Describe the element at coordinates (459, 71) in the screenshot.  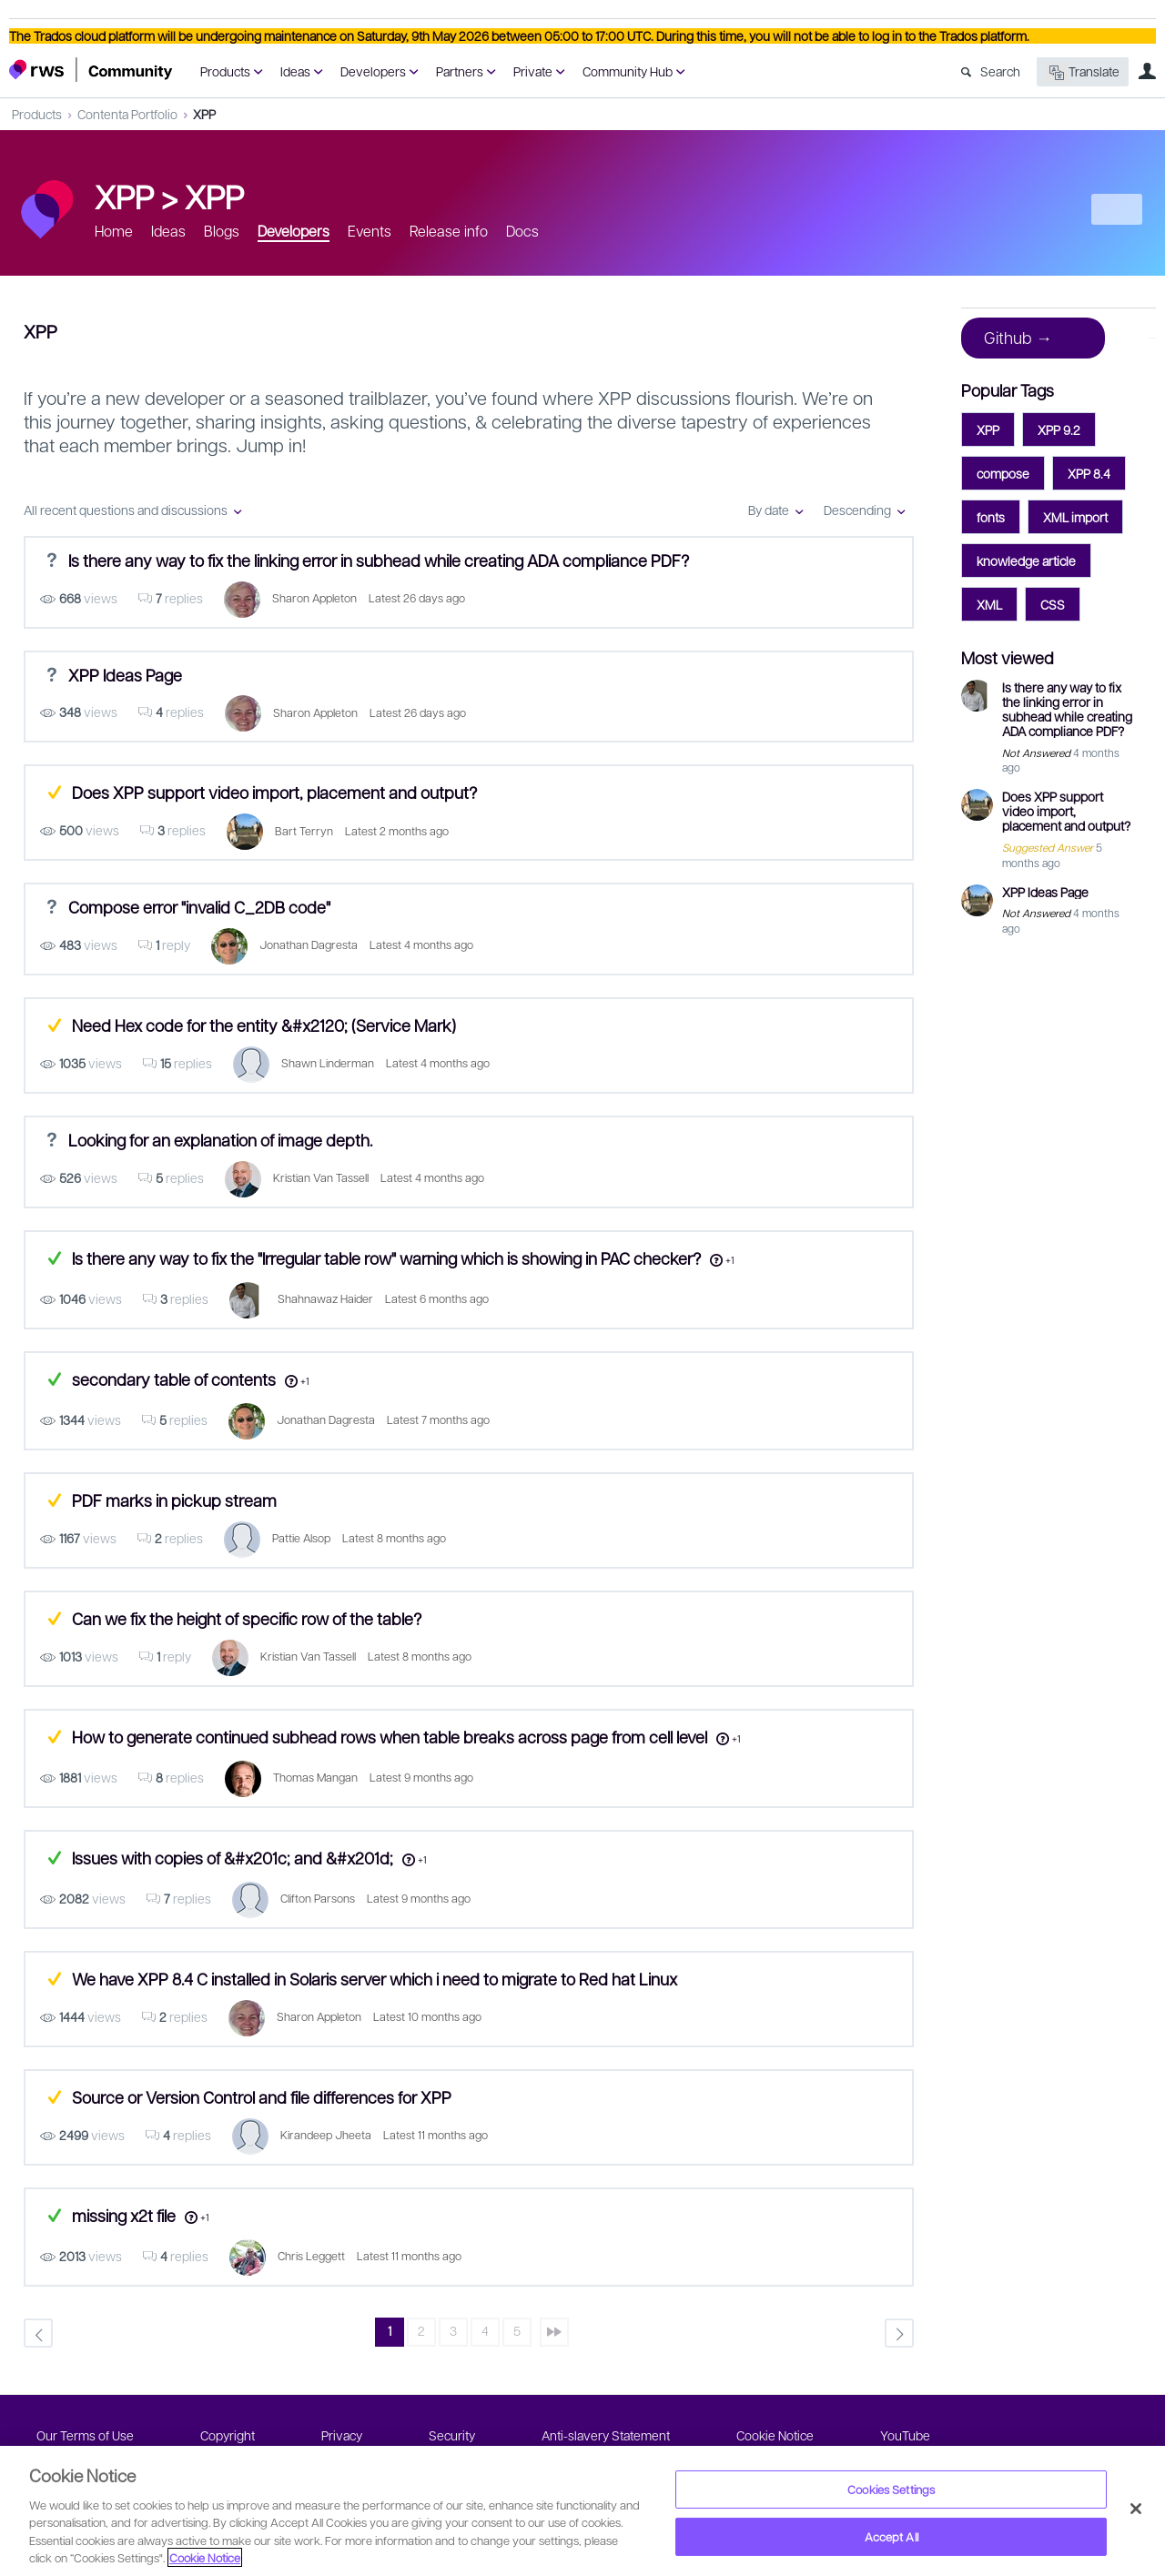
I see `Partners` at that location.